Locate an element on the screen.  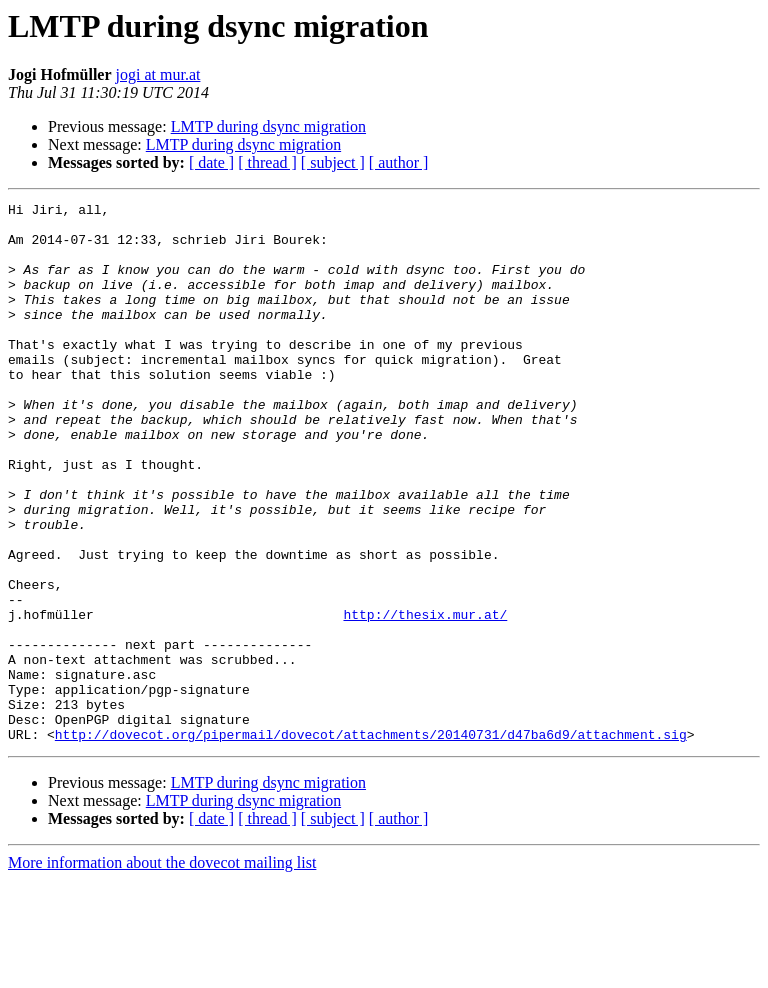
[ date ] is located at coordinates (211, 162).